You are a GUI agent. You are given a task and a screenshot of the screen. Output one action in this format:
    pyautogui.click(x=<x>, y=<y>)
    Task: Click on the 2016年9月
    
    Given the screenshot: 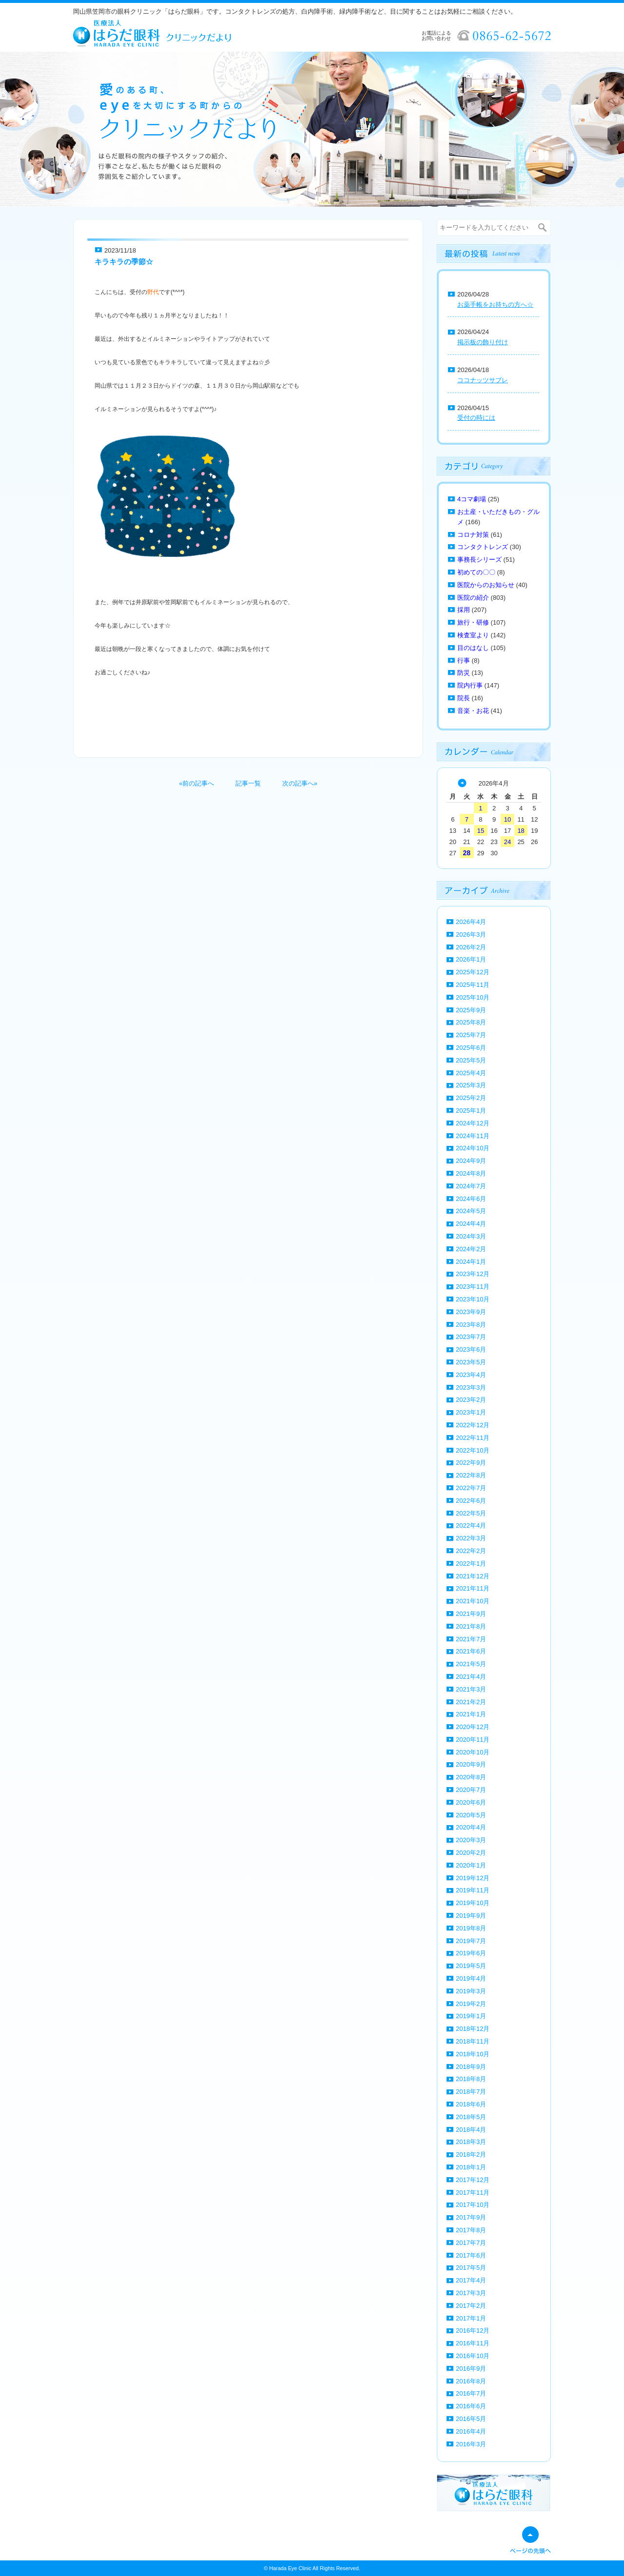 What is the action you would take?
    pyautogui.click(x=471, y=2368)
    